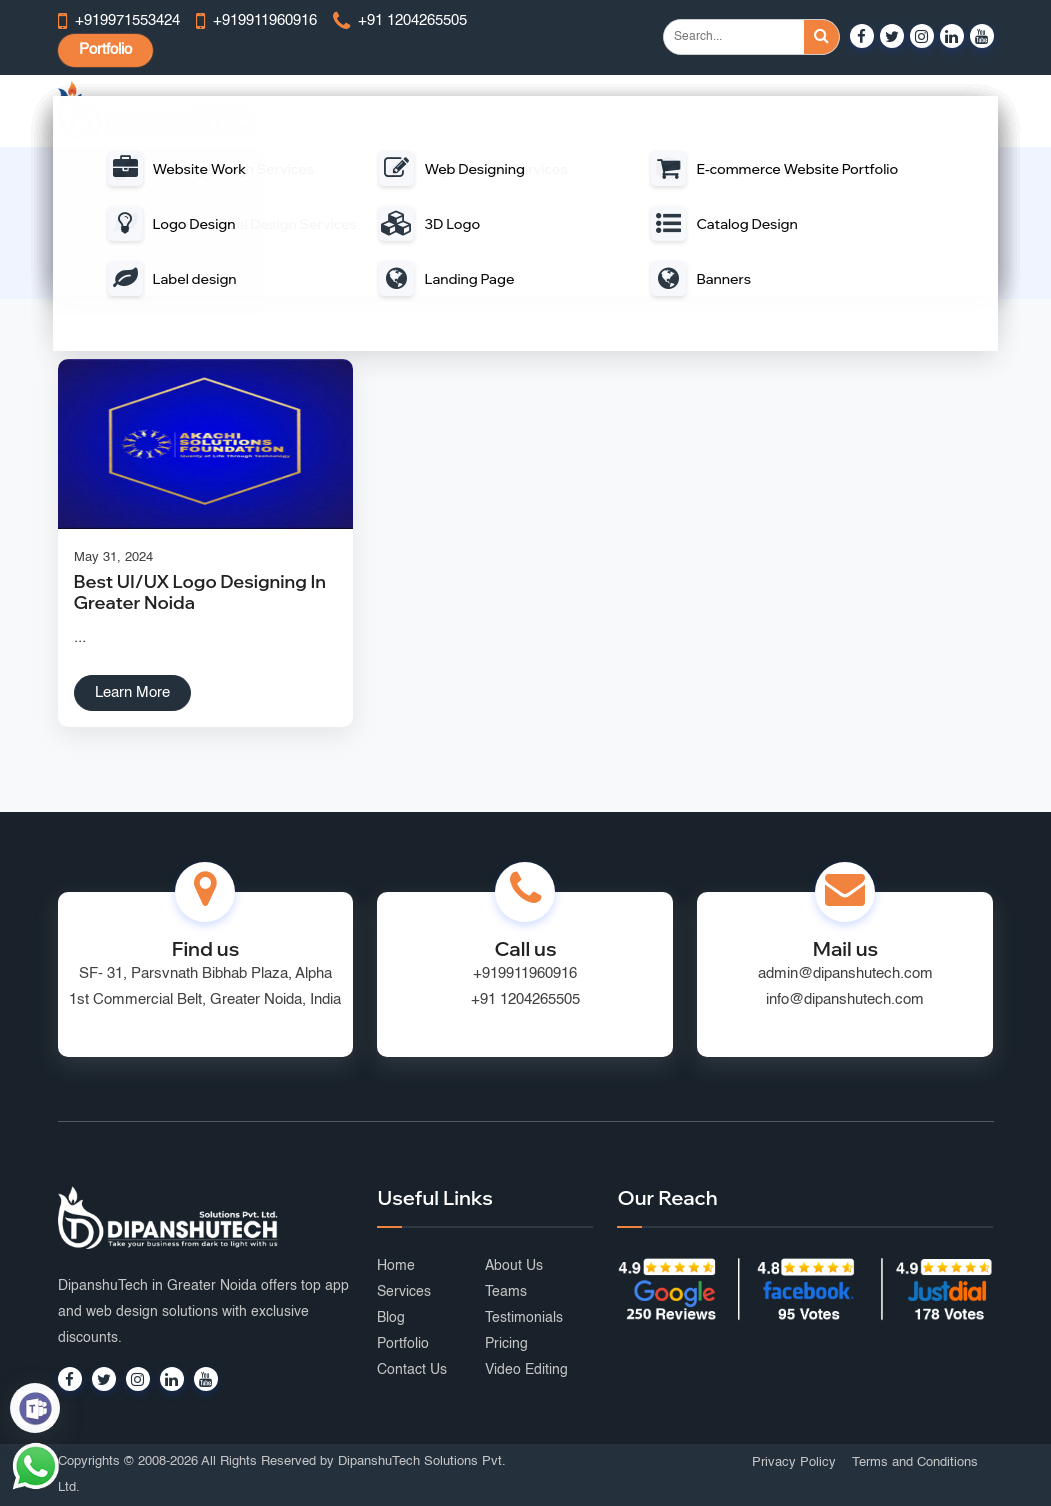 The height and width of the screenshot is (1506, 1051). What do you see at coordinates (506, 1344) in the screenshot?
I see `Pricing` at bounding box center [506, 1344].